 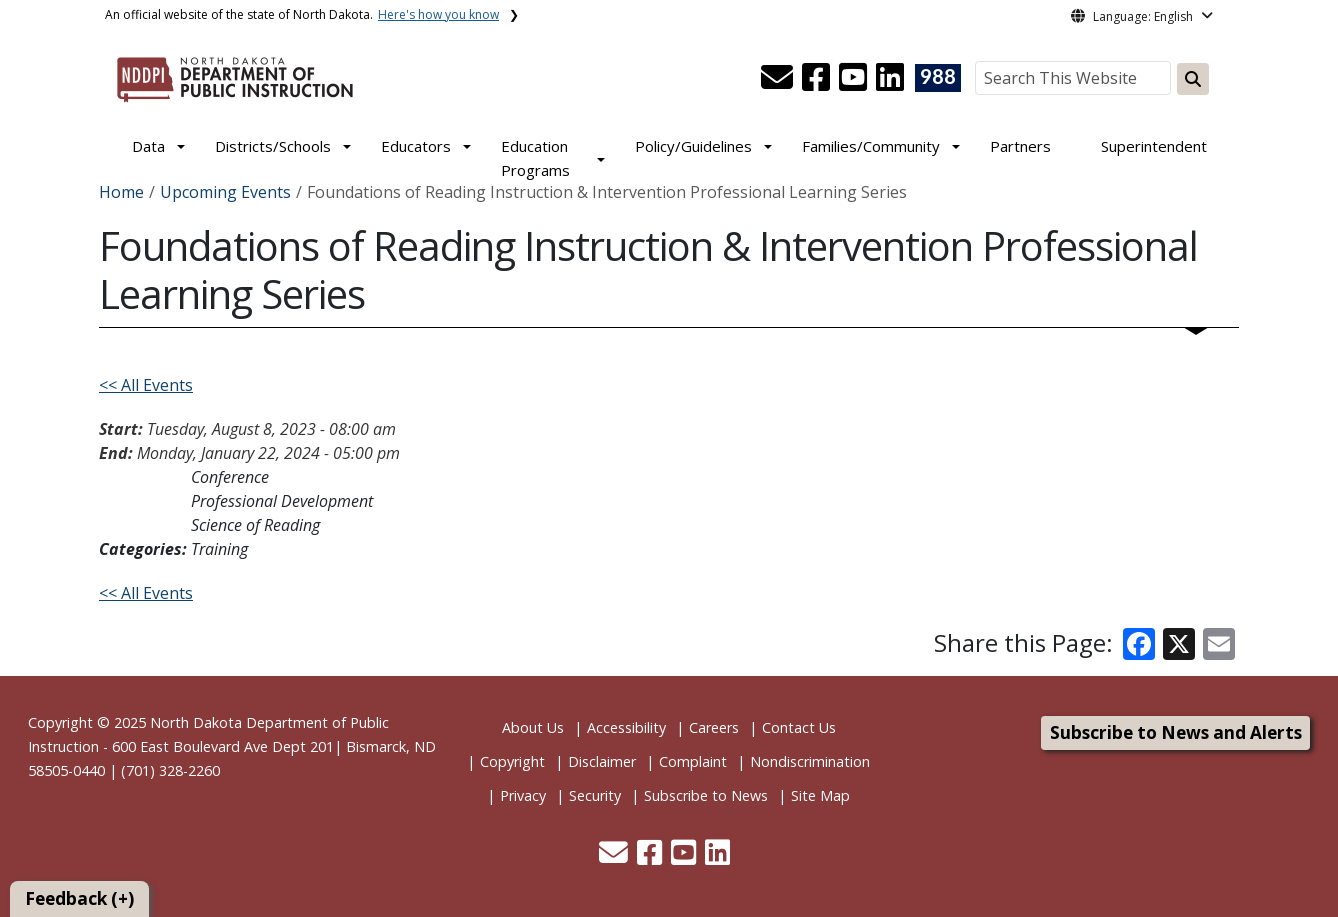 I want to click on Families/Community, so click(x=871, y=146).